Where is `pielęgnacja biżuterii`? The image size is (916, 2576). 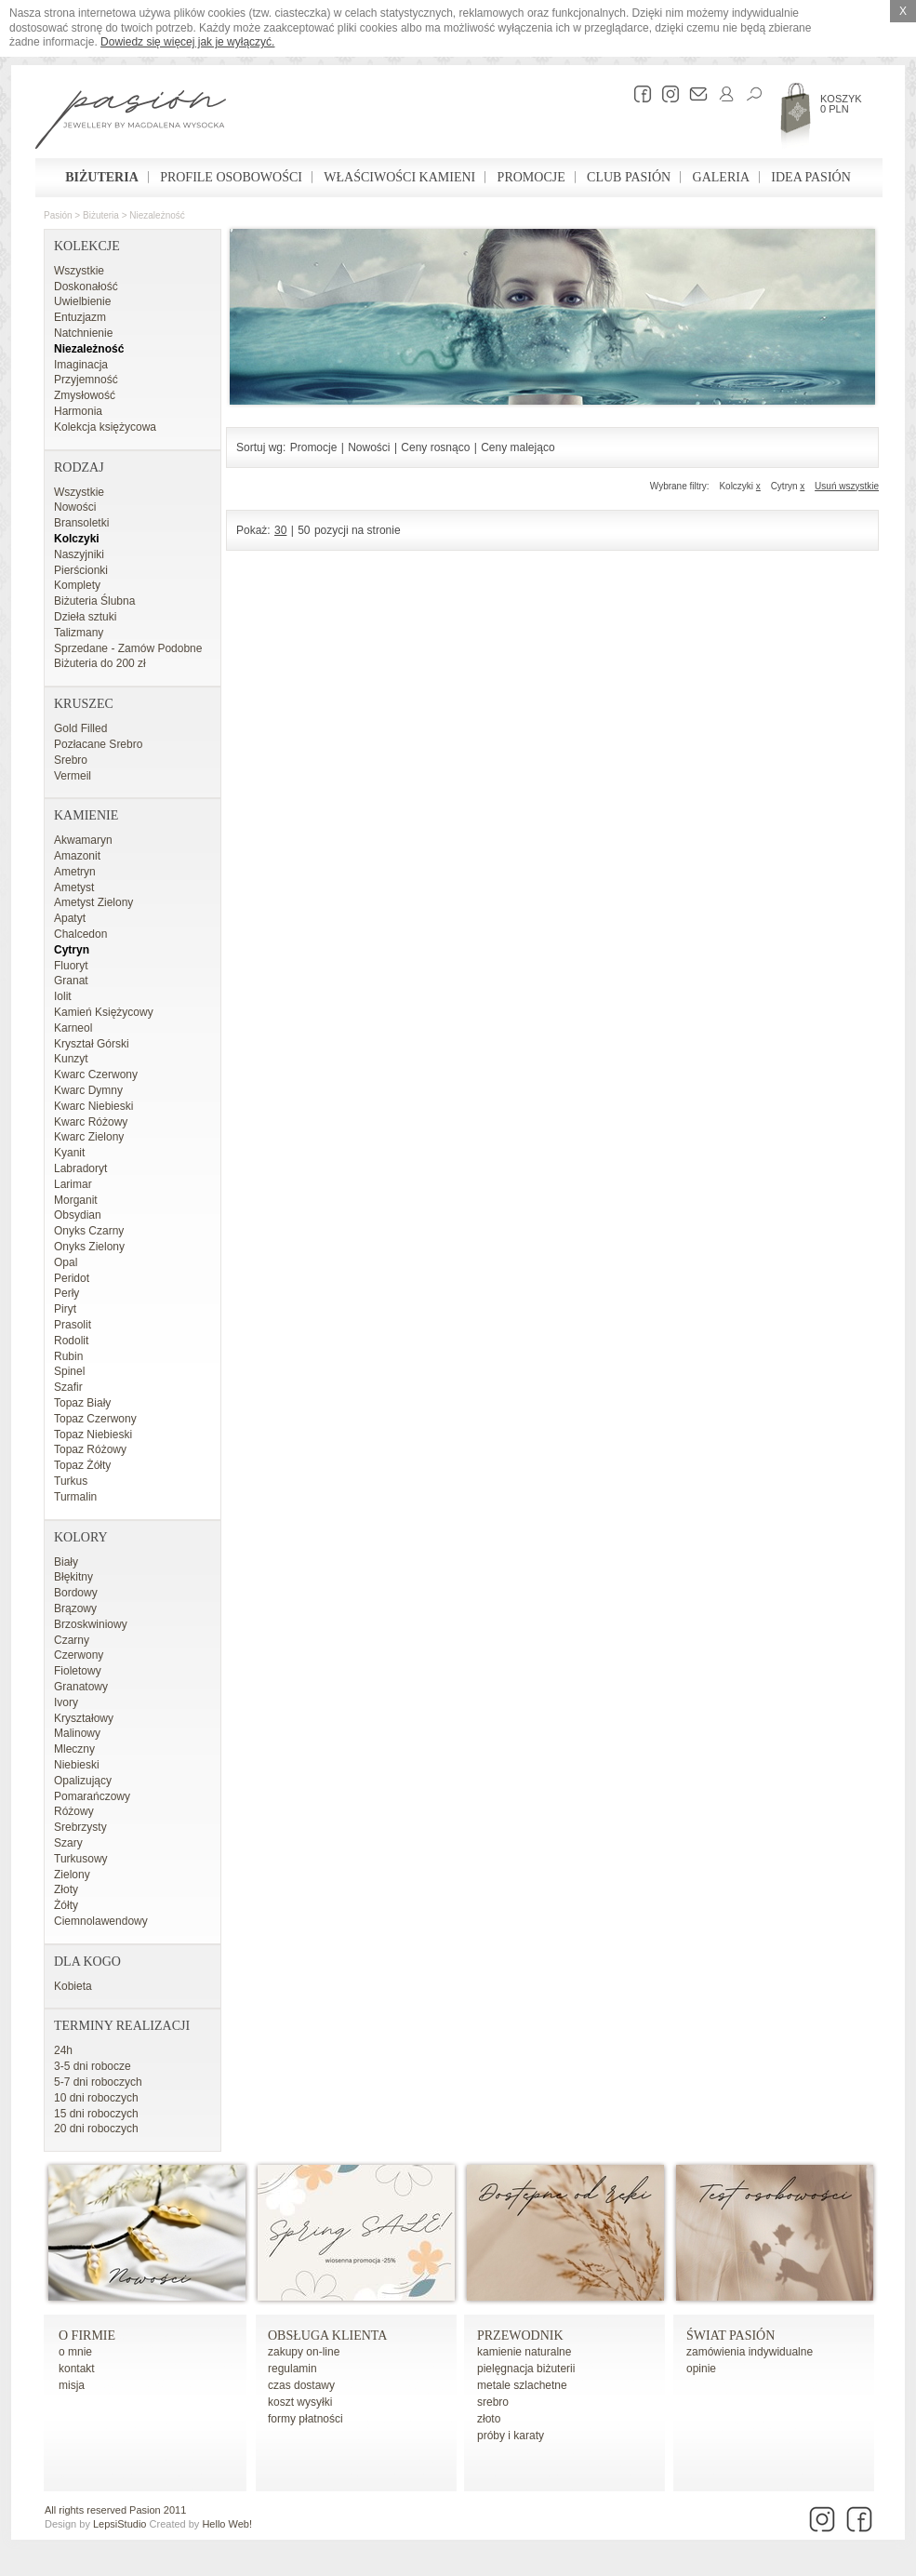 pielęgnacja biżuterii is located at coordinates (526, 2368).